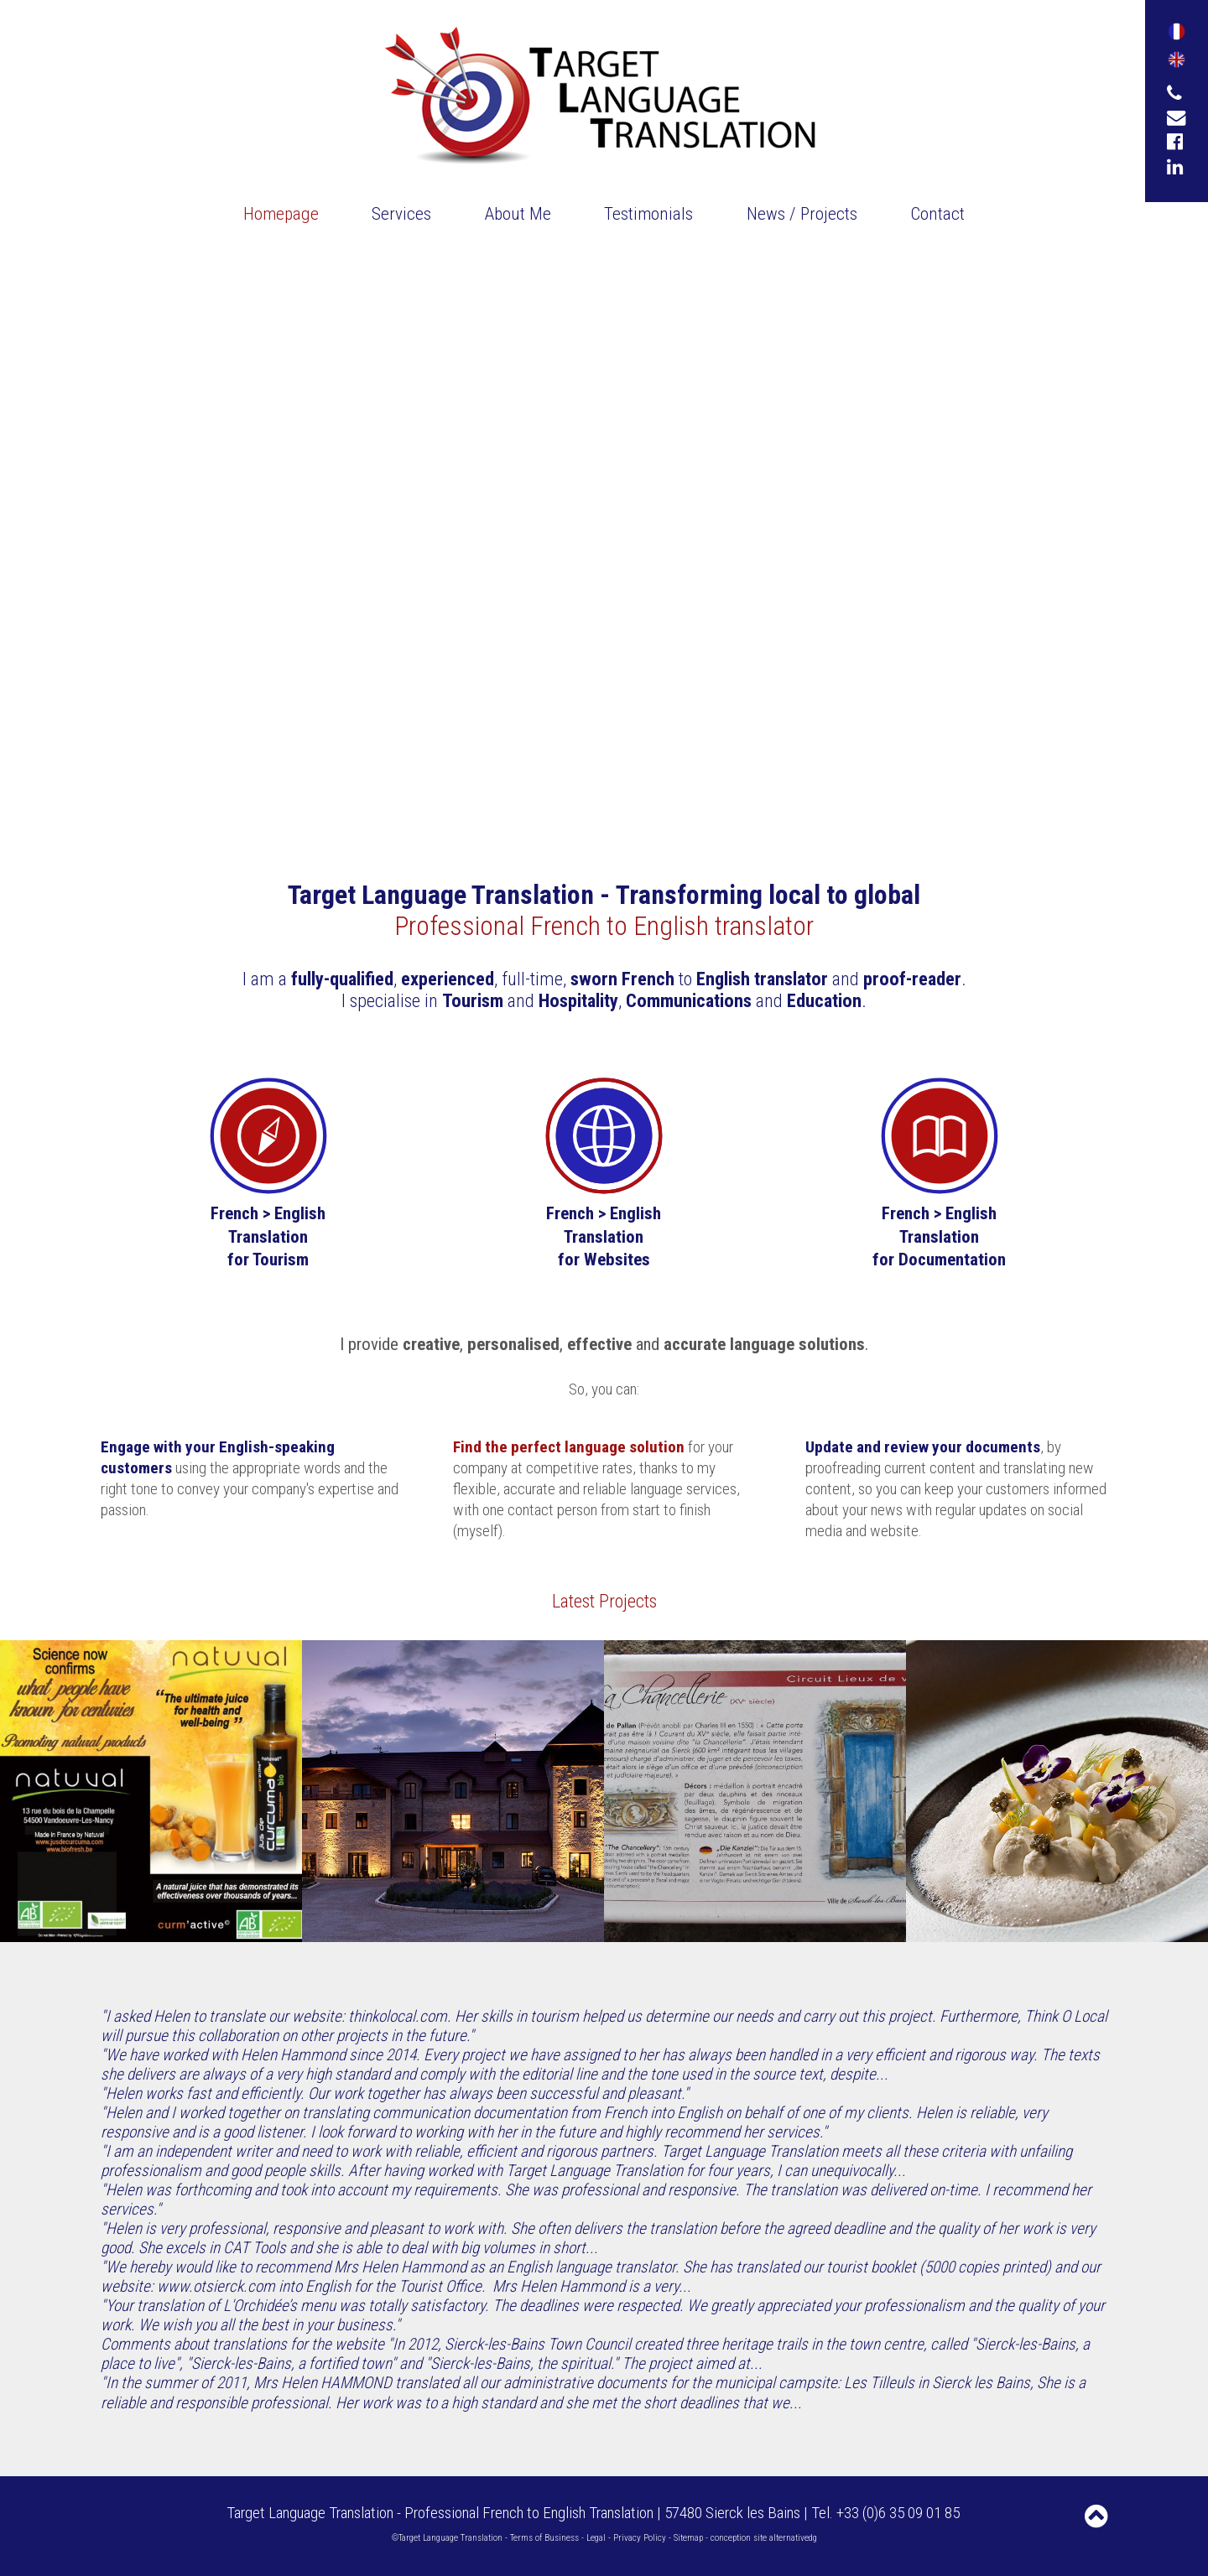  Describe the element at coordinates (688, 2537) in the screenshot. I see `Sitemap` at that location.